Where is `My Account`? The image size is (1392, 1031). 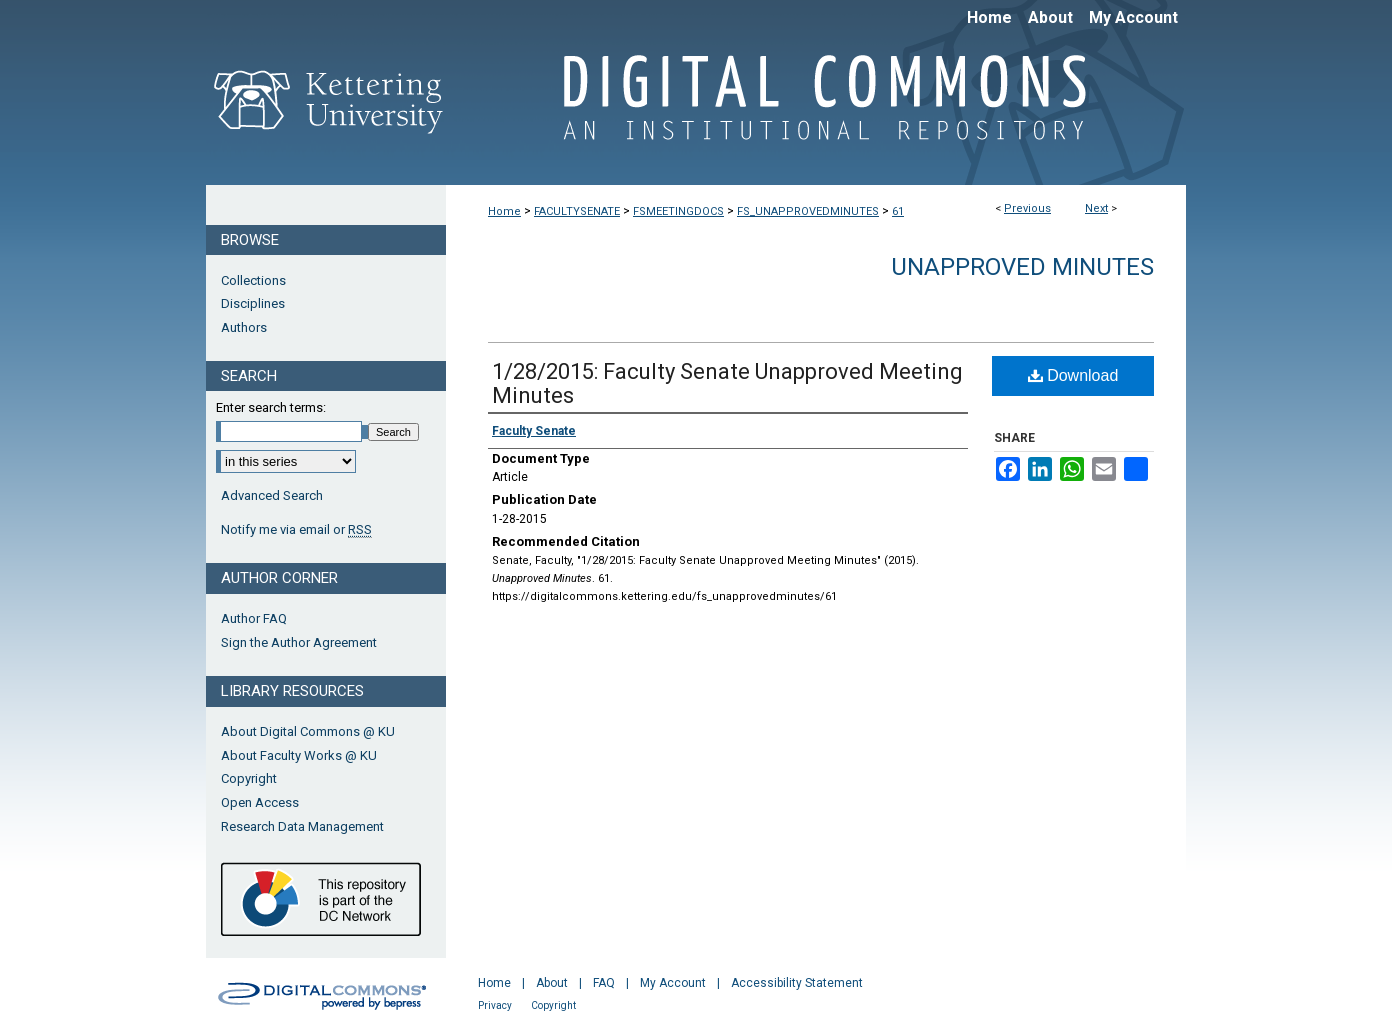 My Account is located at coordinates (673, 983).